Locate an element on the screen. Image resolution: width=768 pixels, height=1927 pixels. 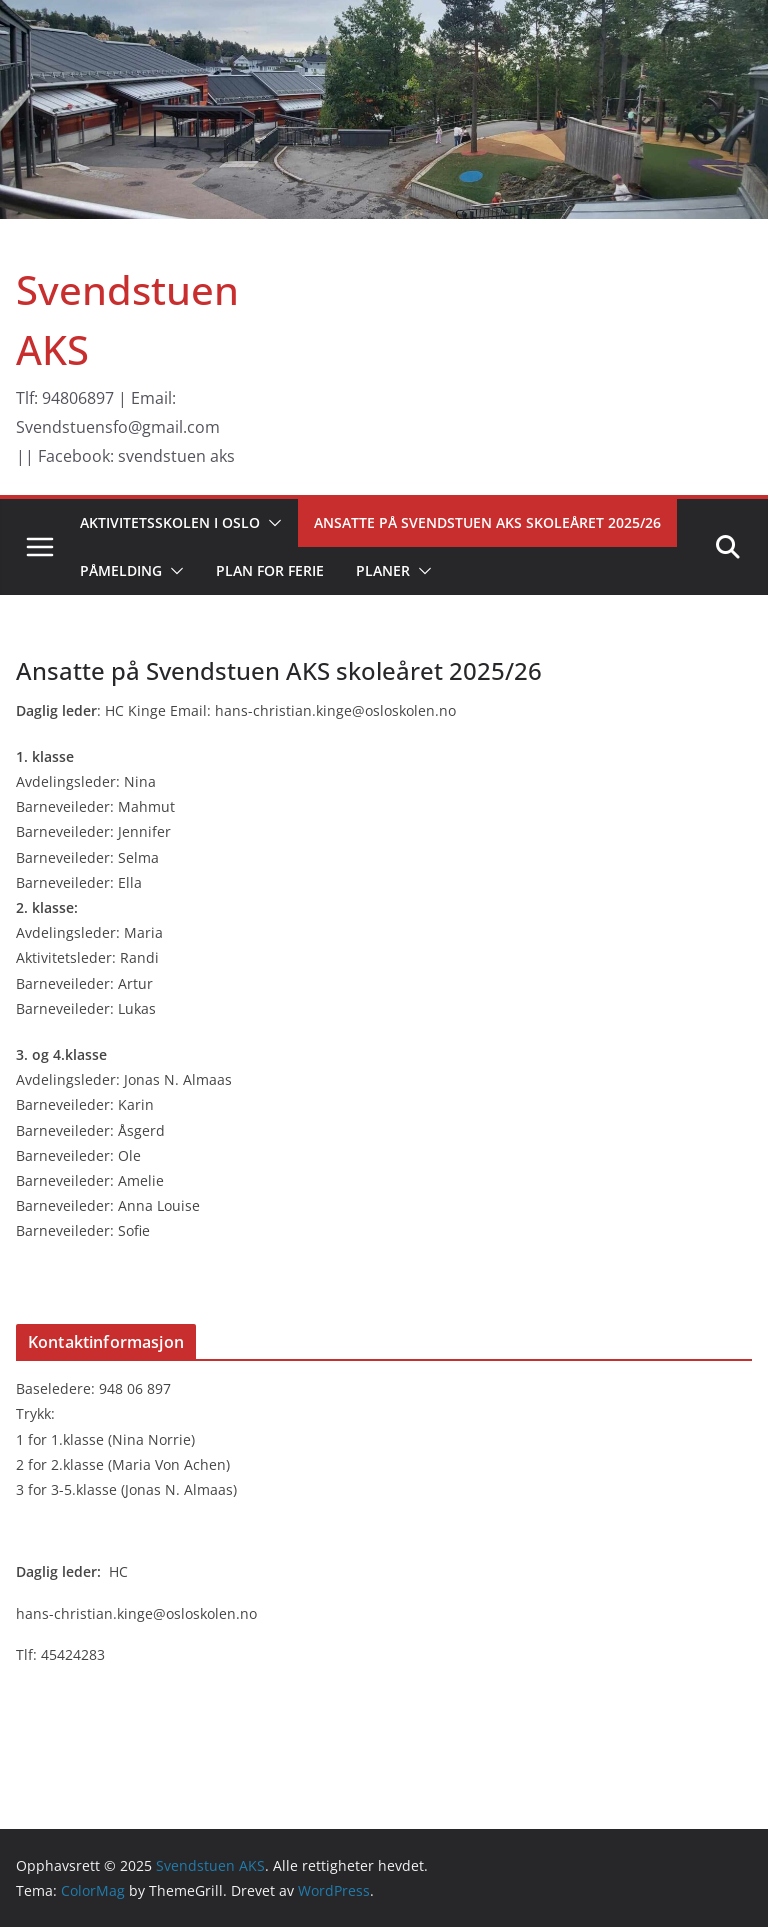
Aktivitetsskolen i Oslo is located at coordinates (170, 522).